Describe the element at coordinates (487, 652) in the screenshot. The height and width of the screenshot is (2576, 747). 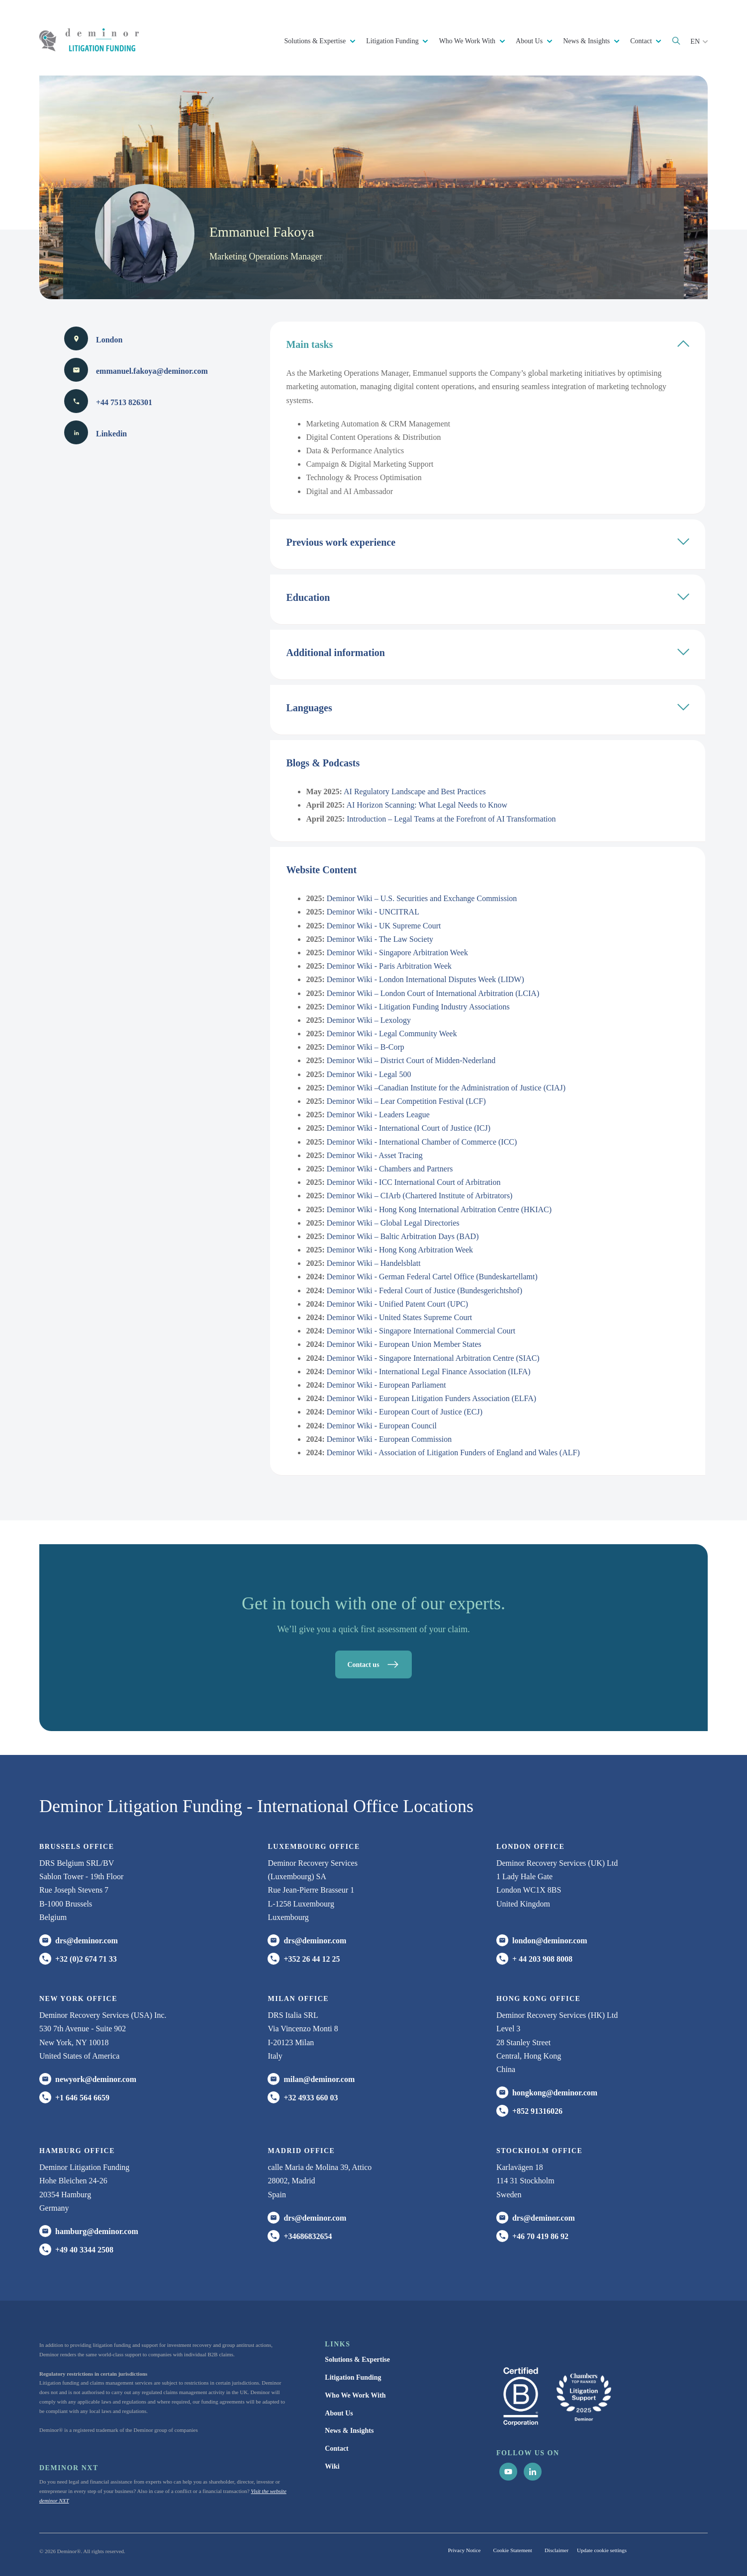
I see `Additional information [tab]` at that location.